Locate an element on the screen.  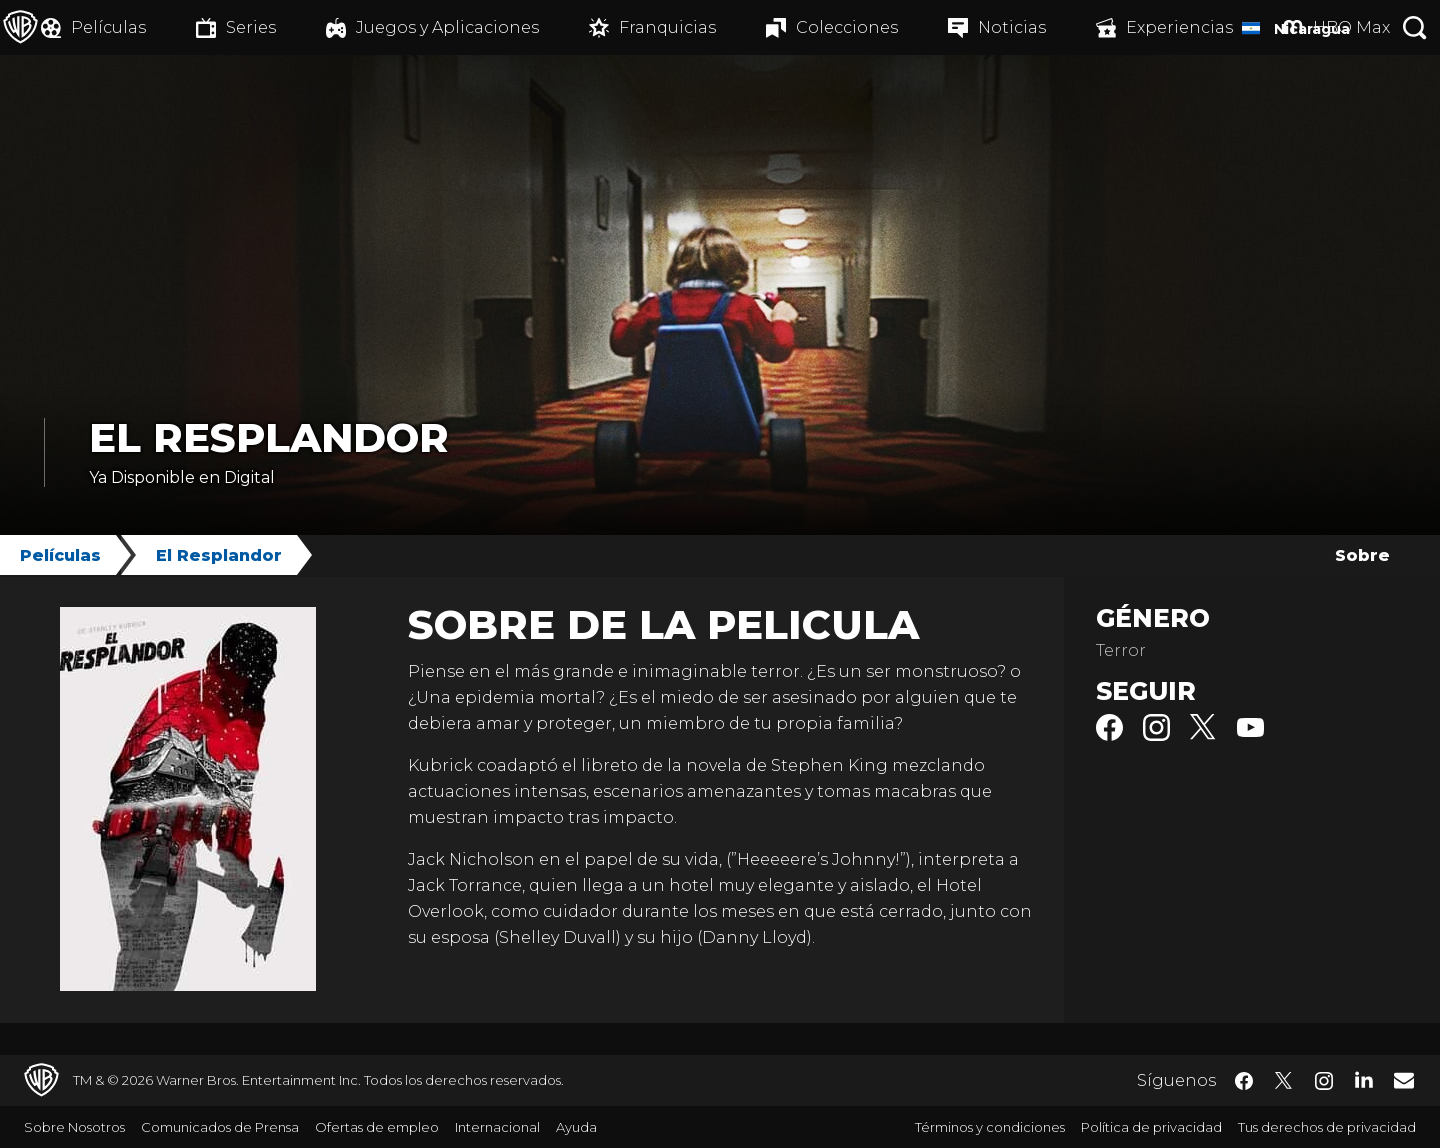
Sobre is located at coordinates (1362, 555).